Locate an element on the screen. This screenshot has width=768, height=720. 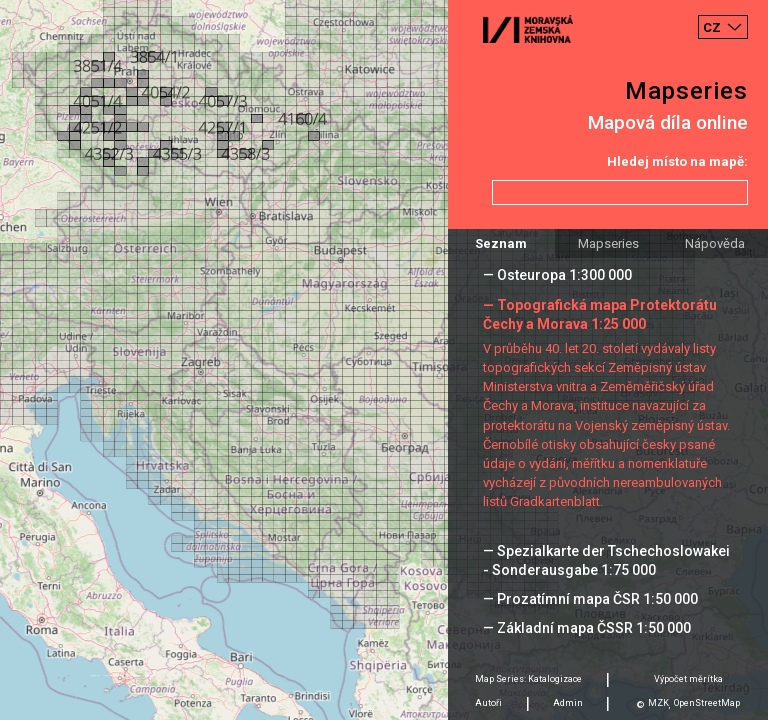
Map Series: Katalogizace is located at coordinates (528, 679).